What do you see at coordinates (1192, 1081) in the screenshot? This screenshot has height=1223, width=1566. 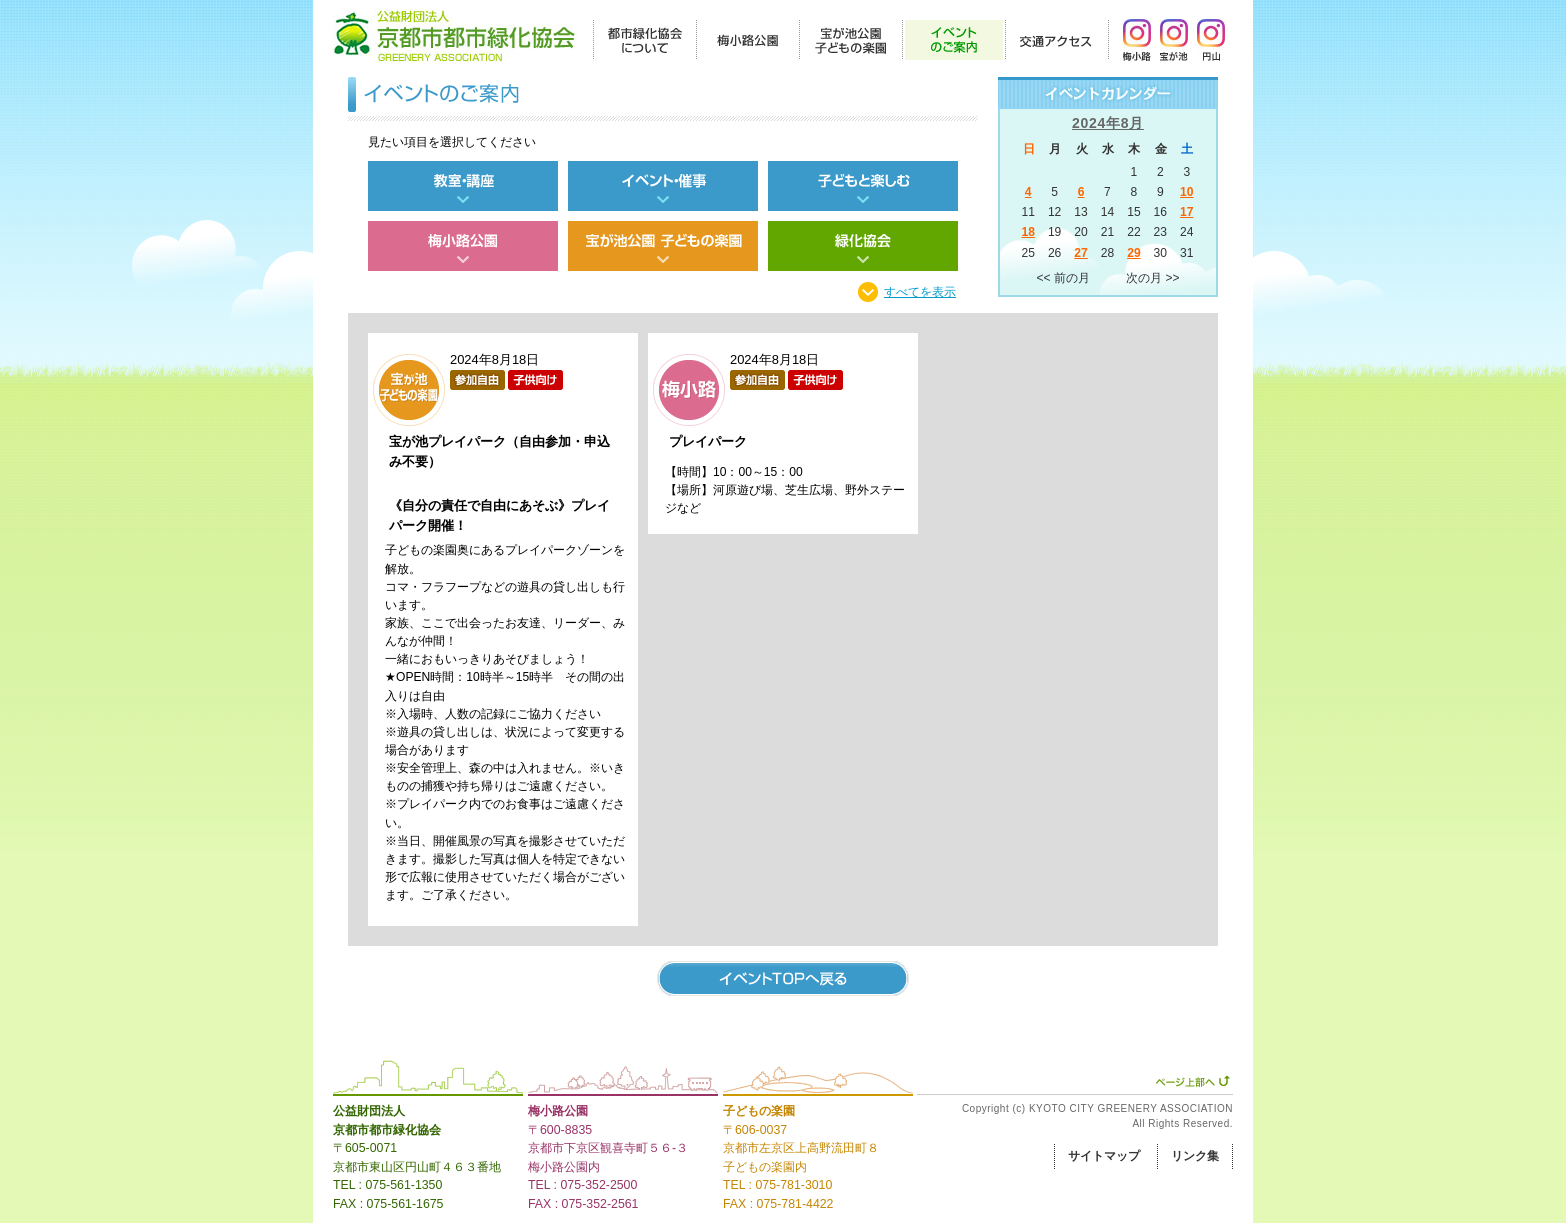 I see `ページ上部へ` at bounding box center [1192, 1081].